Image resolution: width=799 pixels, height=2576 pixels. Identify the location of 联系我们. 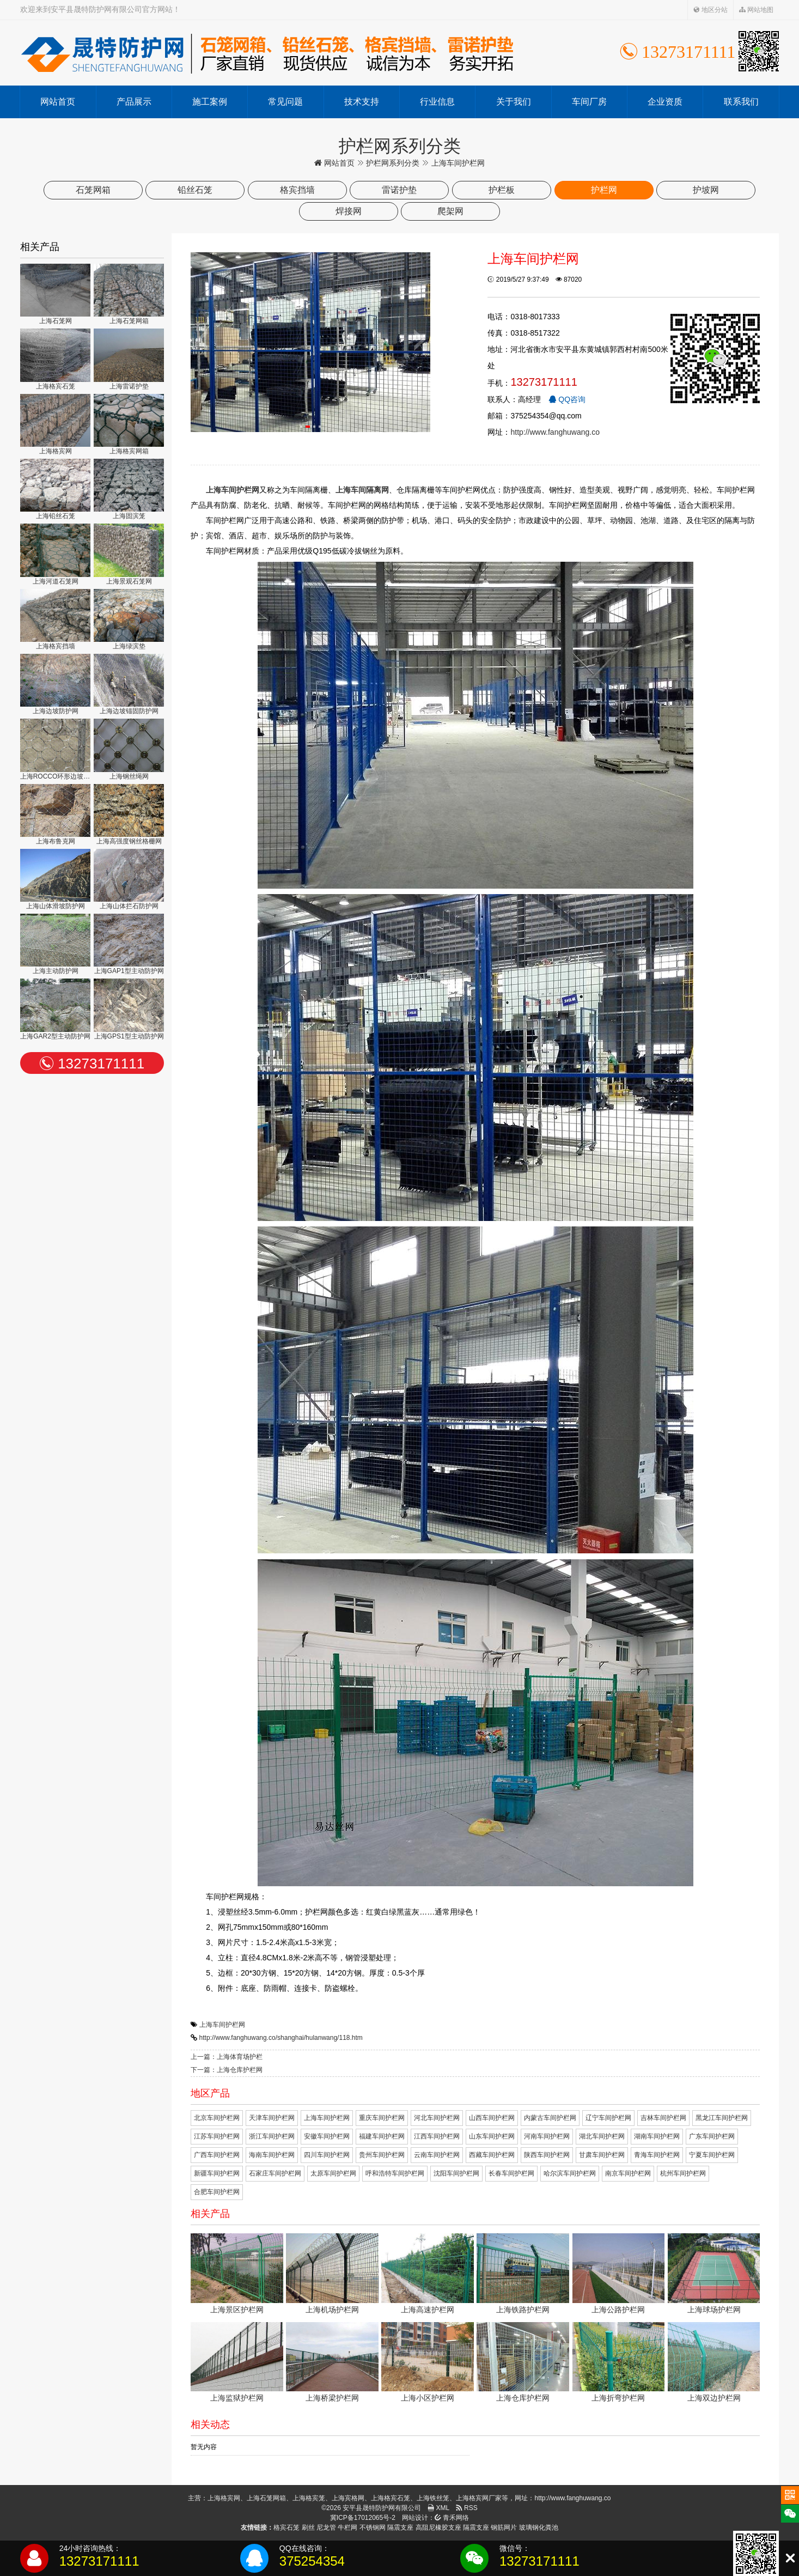
(741, 101).